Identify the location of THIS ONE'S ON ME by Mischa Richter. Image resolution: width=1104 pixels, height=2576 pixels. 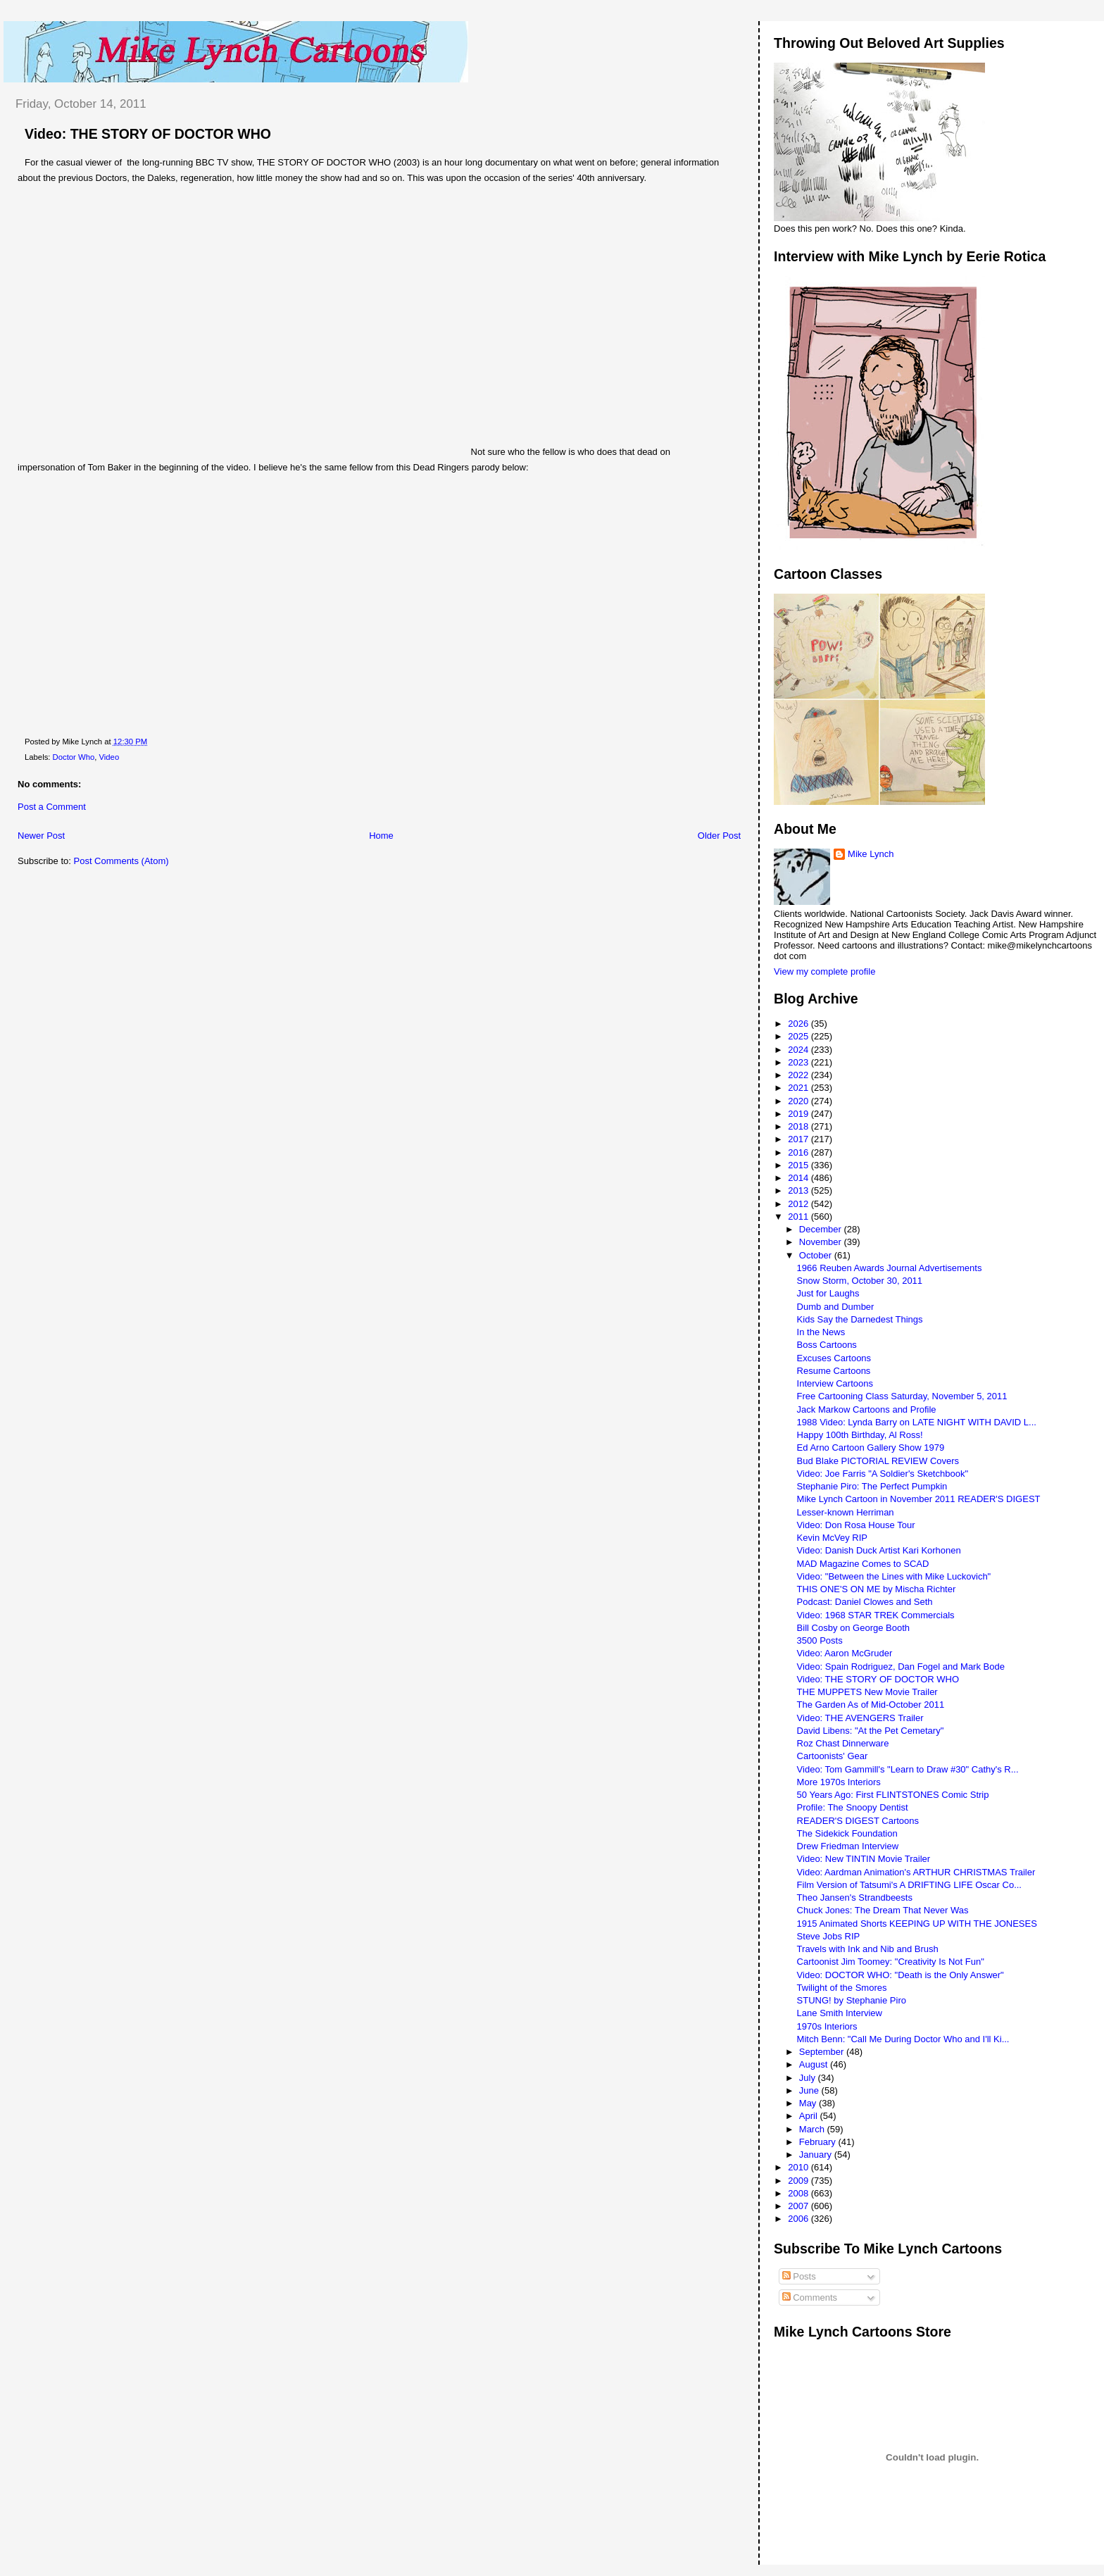
(876, 1589).